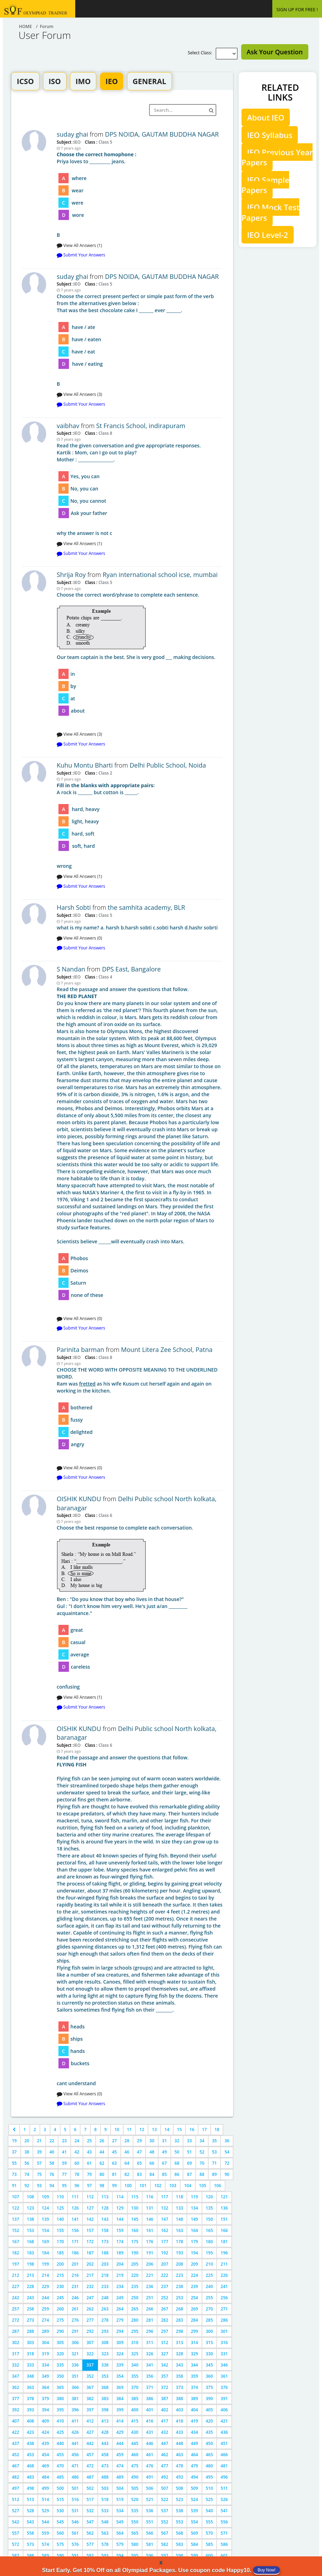 The width and height of the screenshot is (322, 2576). Describe the element at coordinates (75, 2410) in the screenshot. I see `396` at that location.